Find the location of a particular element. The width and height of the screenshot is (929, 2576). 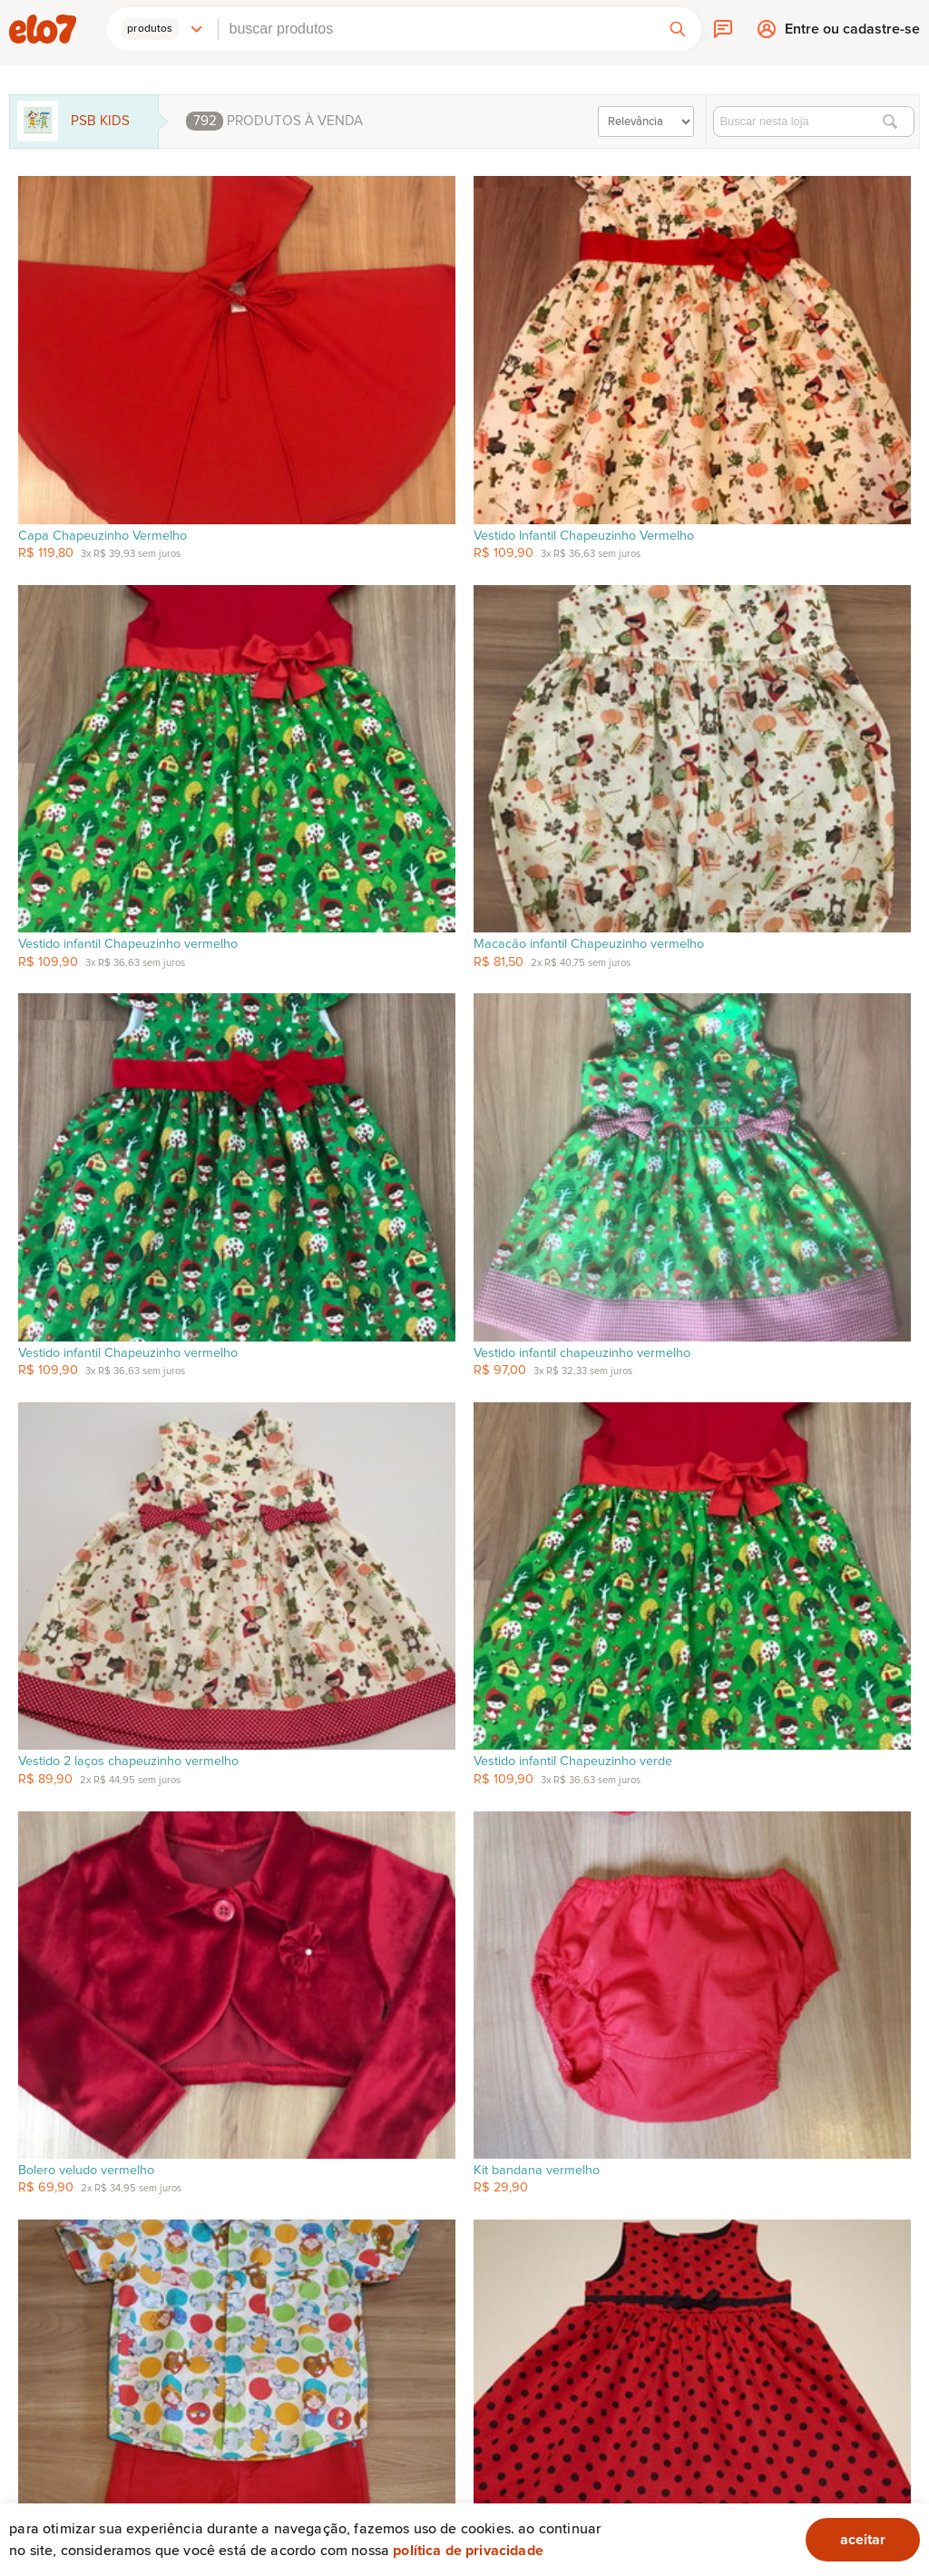

Entre ou cadastre-se is located at coordinates (852, 33).